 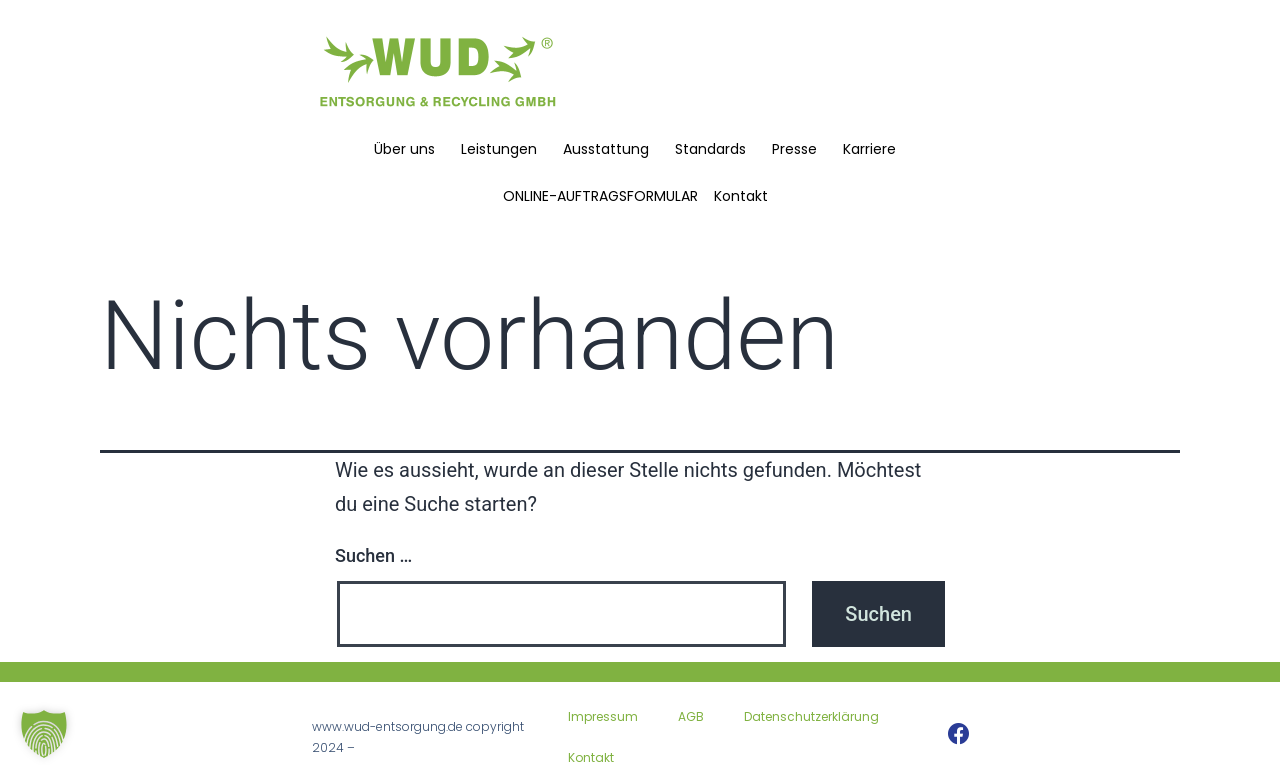 I want to click on Suchen …, so click(x=373, y=555).